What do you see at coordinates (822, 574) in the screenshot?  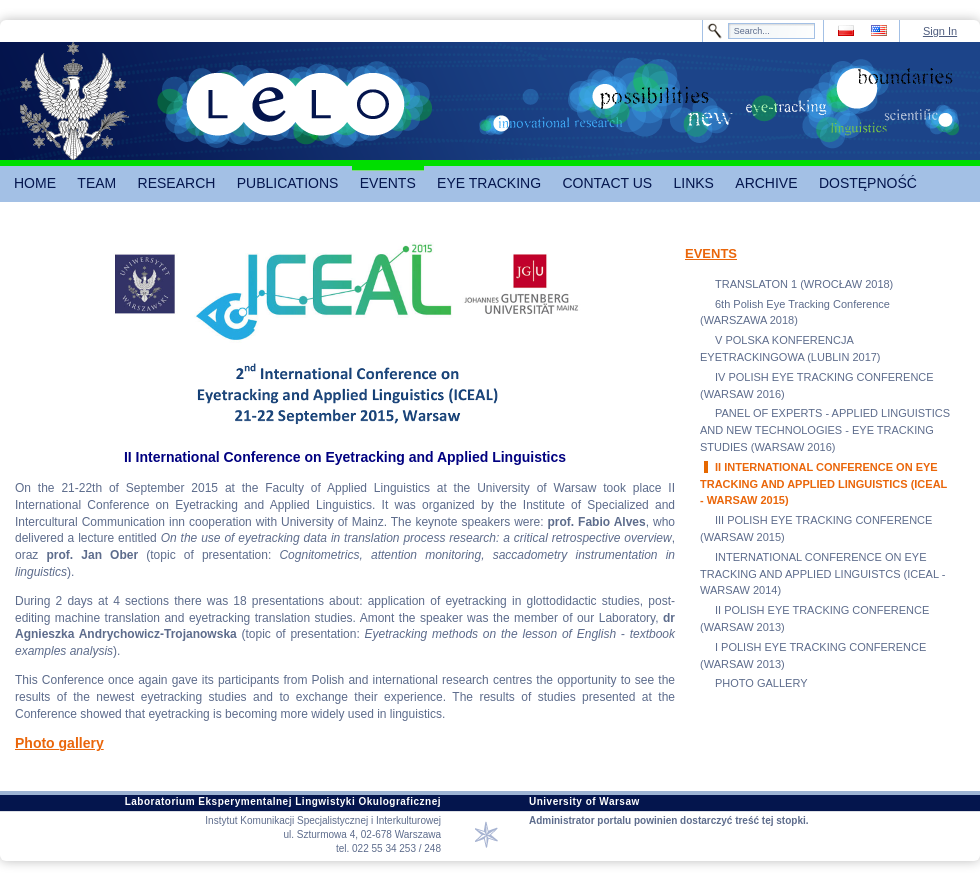 I see `INTERNATIONAL CONFERENCE ON EYE TRACKING AND APPLIED LINGUISTCS (ICEAL - WARSAW 2014)` at bounding box center [822, 574].